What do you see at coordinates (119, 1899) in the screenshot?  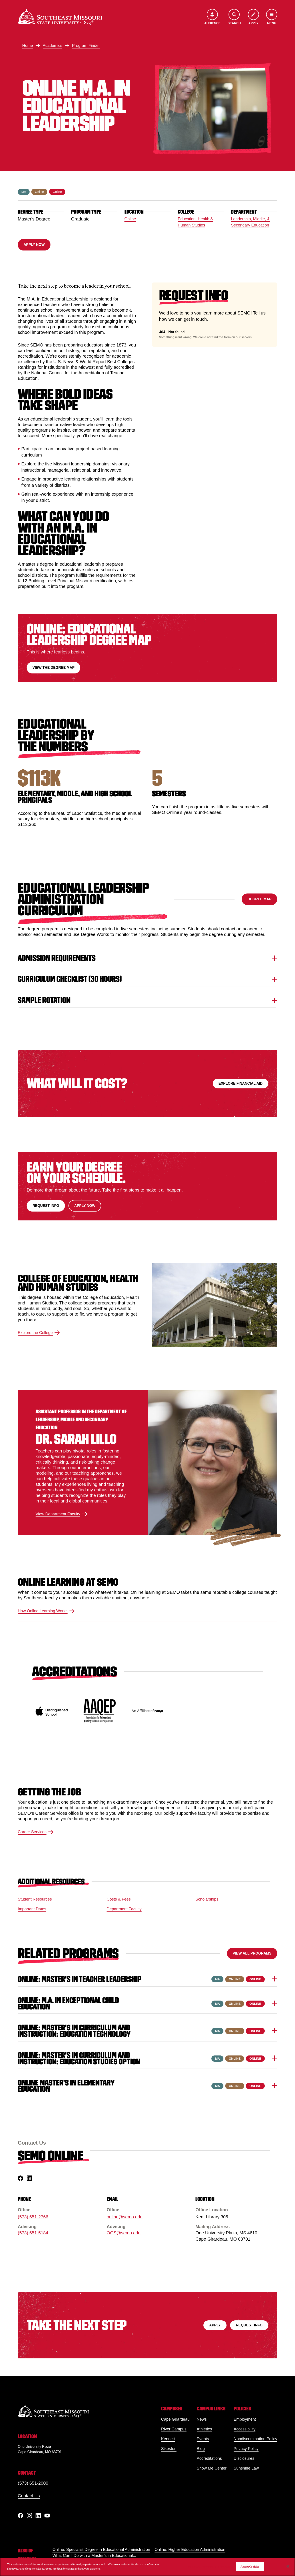 I see `Costs & Fees` at bounding box center [119, 1899].